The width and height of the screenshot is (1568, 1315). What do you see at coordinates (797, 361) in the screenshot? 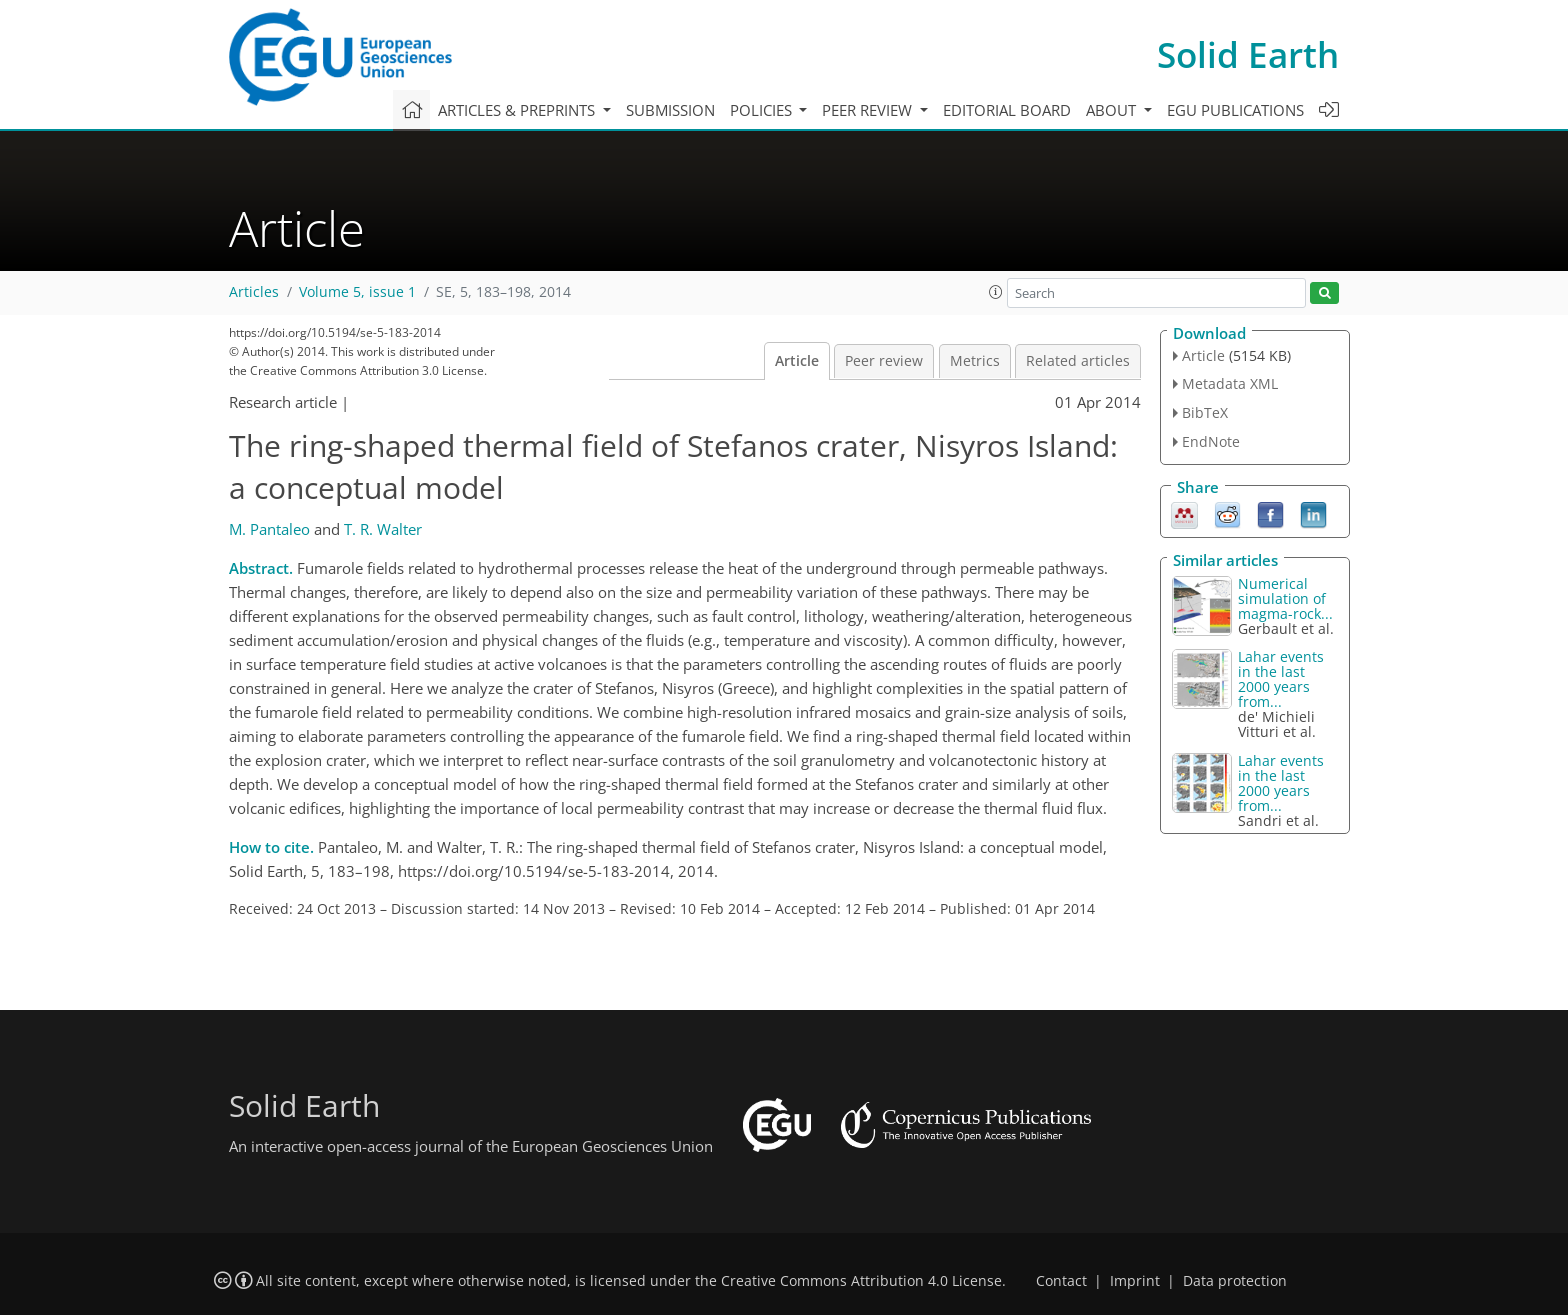
I see `Article` at bounding box center [797, 361].